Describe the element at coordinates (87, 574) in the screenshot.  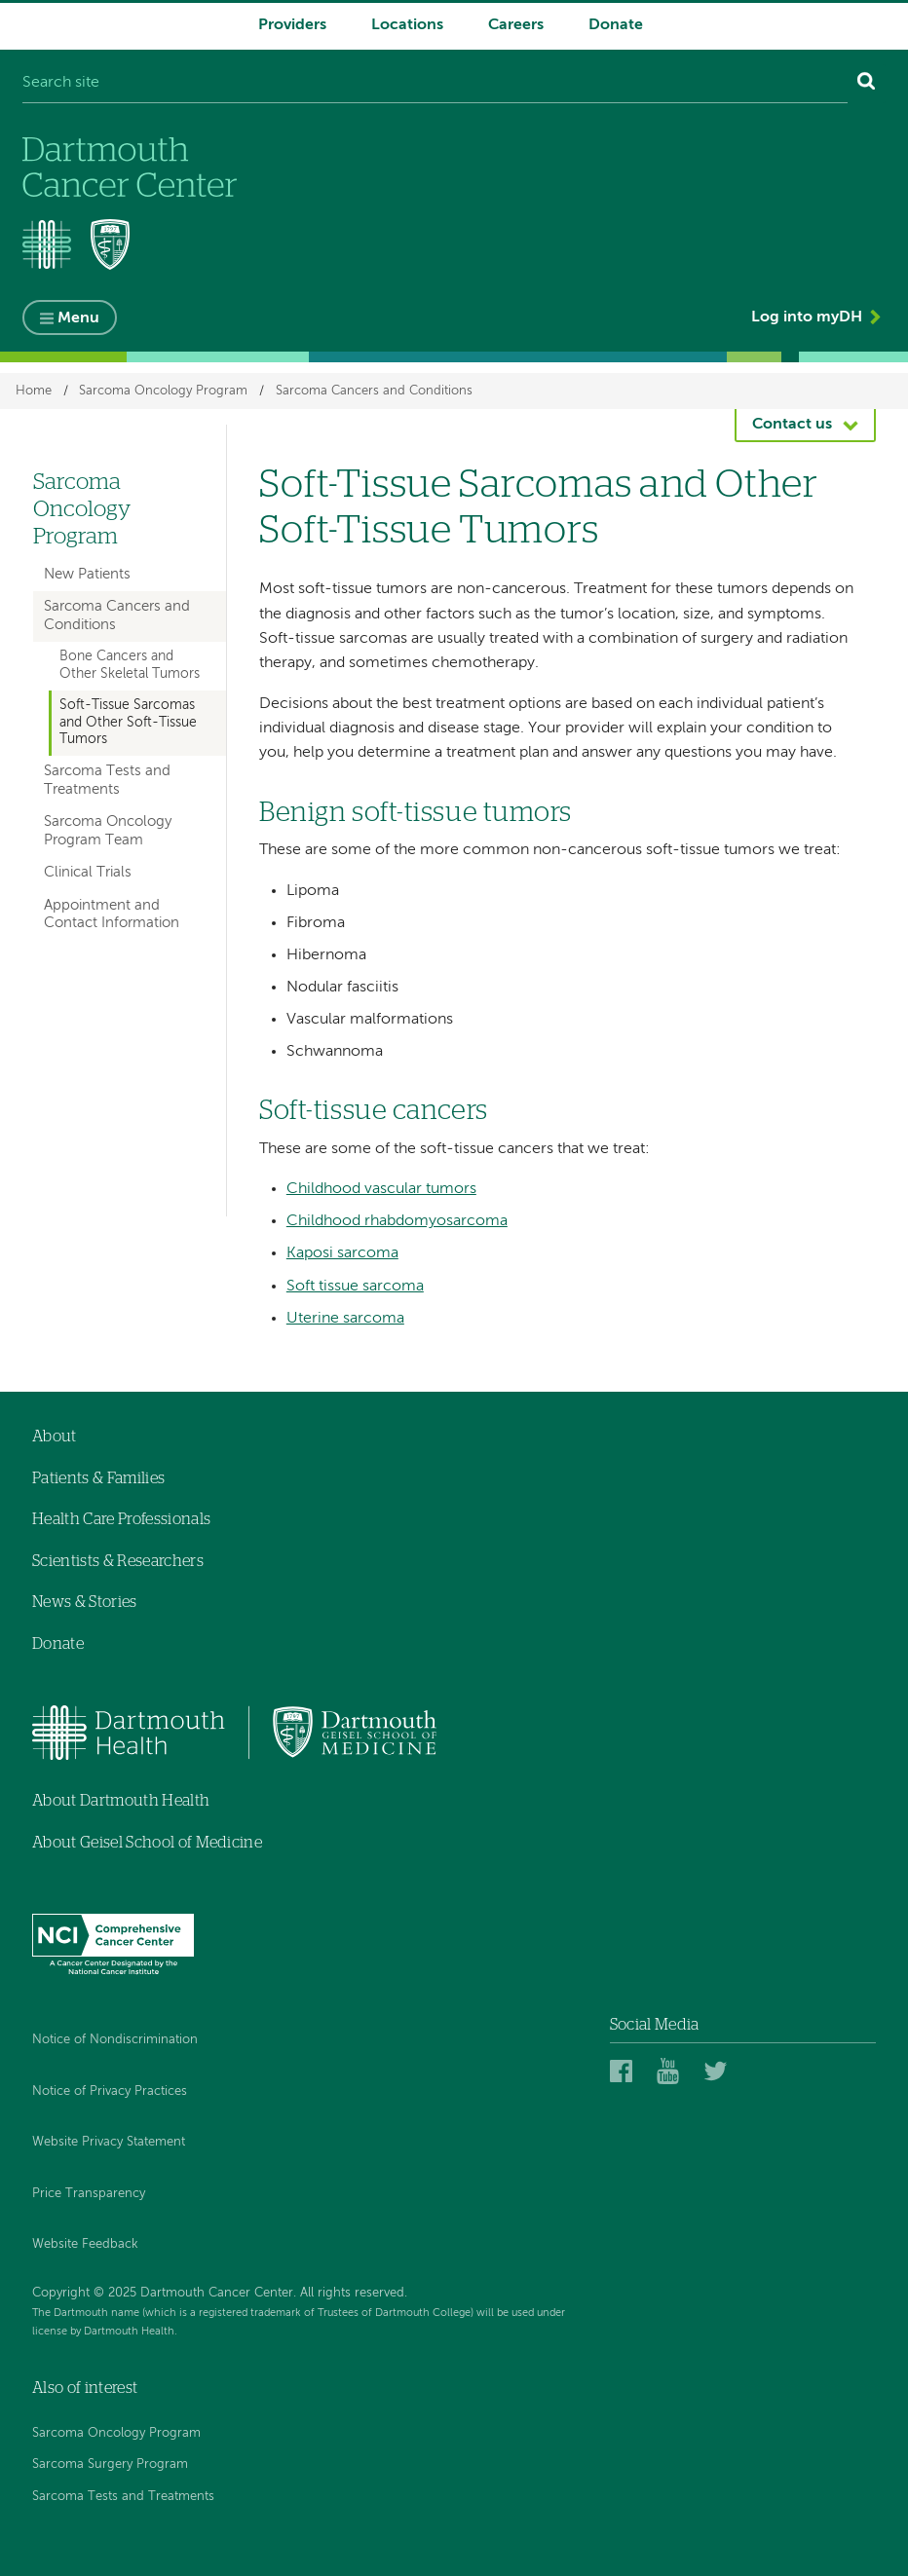
I see `New Patients` at that location.